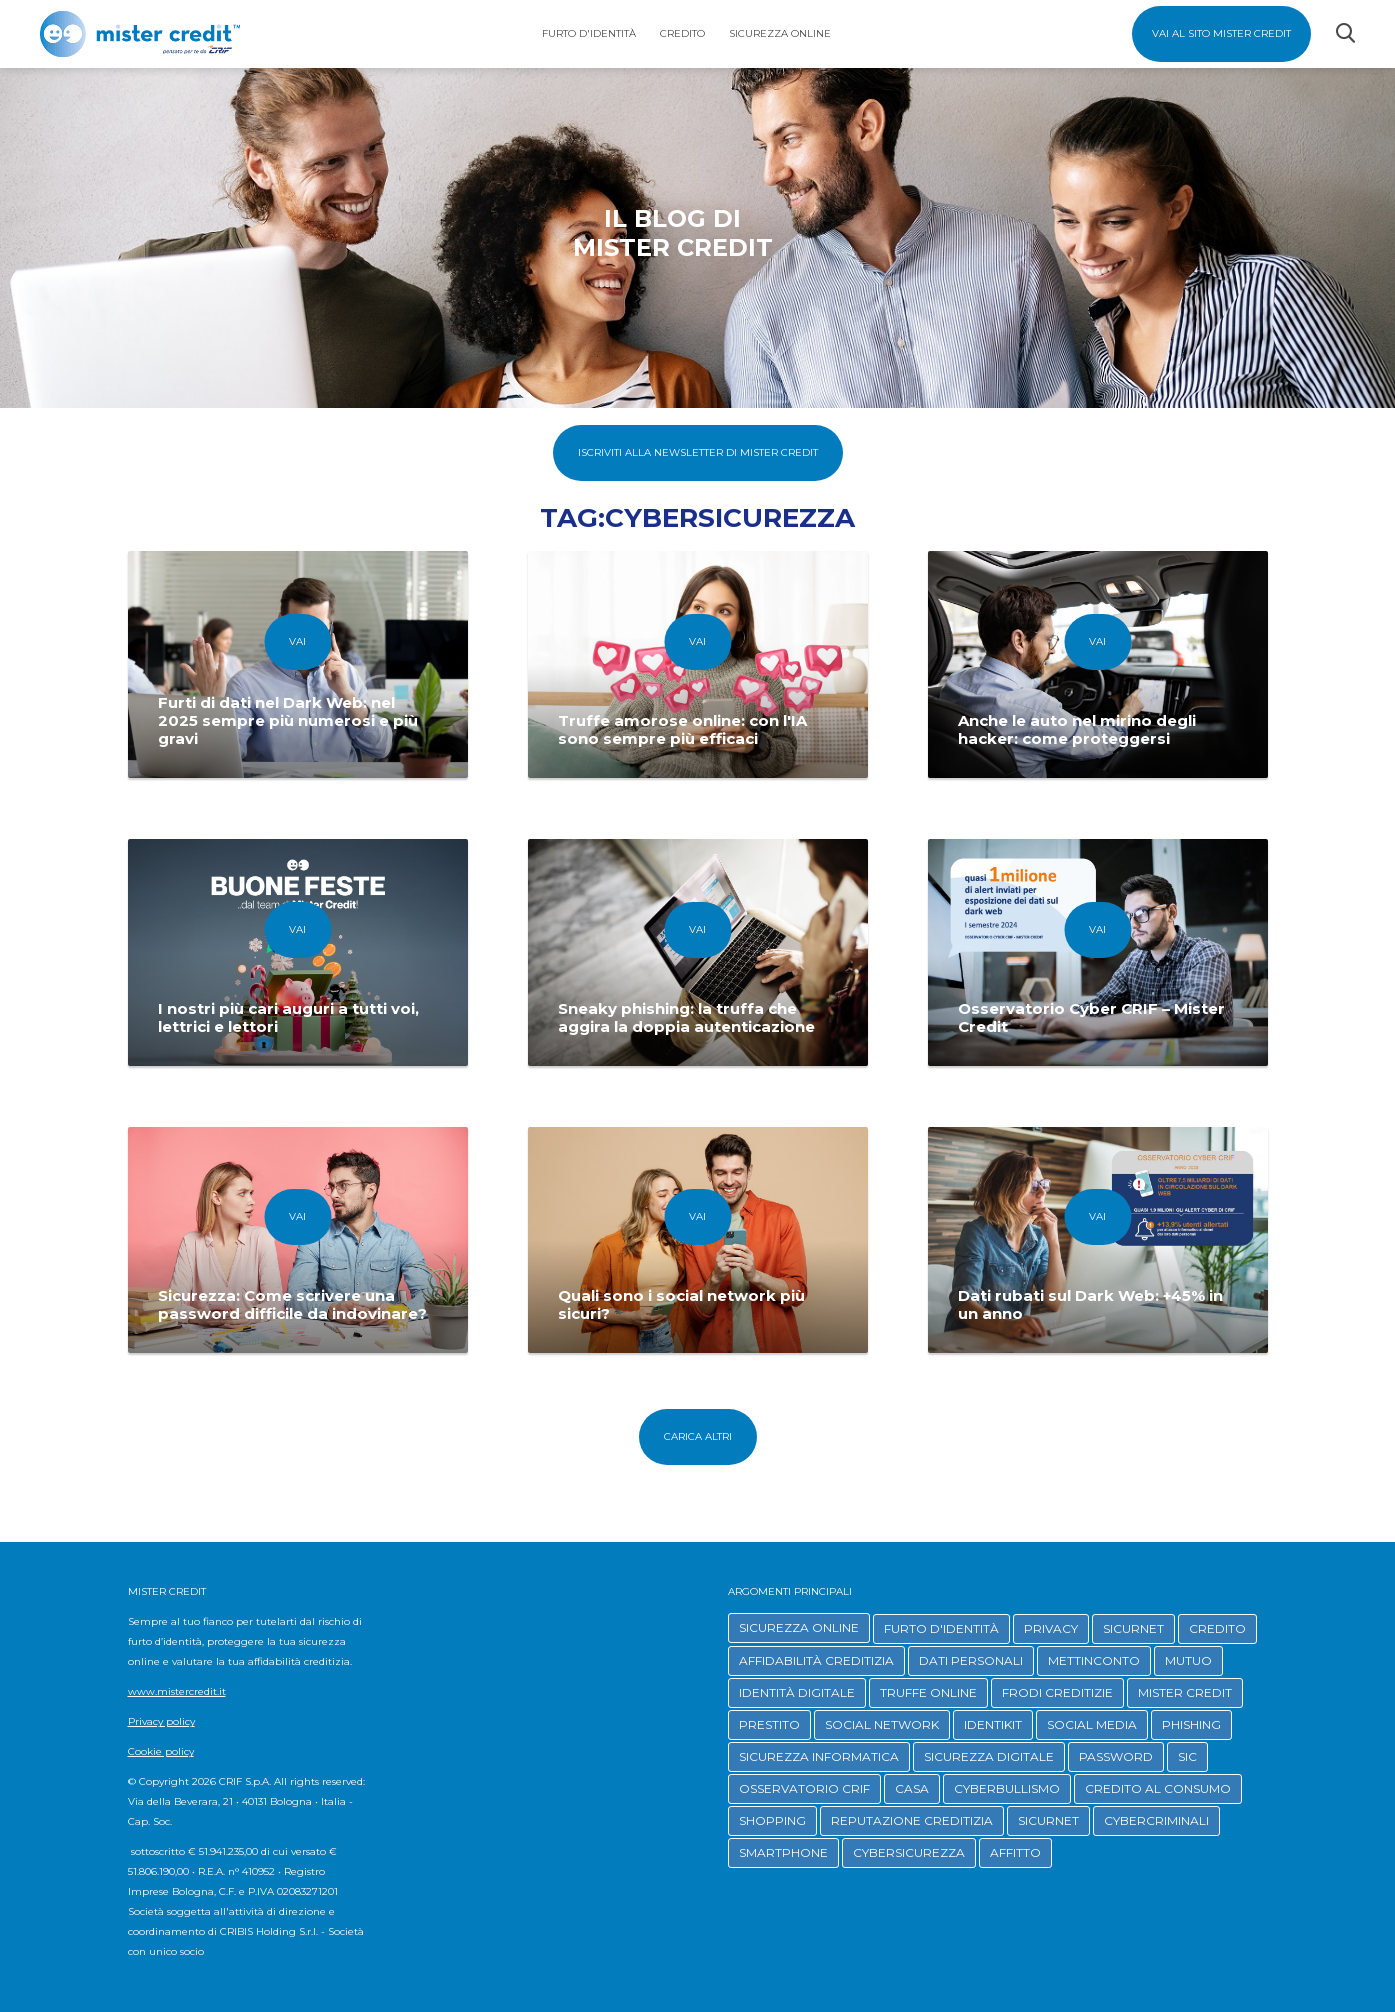 This screenshot has width=1395, height=2012. I want to click on PHISHING [button], so click(1191, 1724).